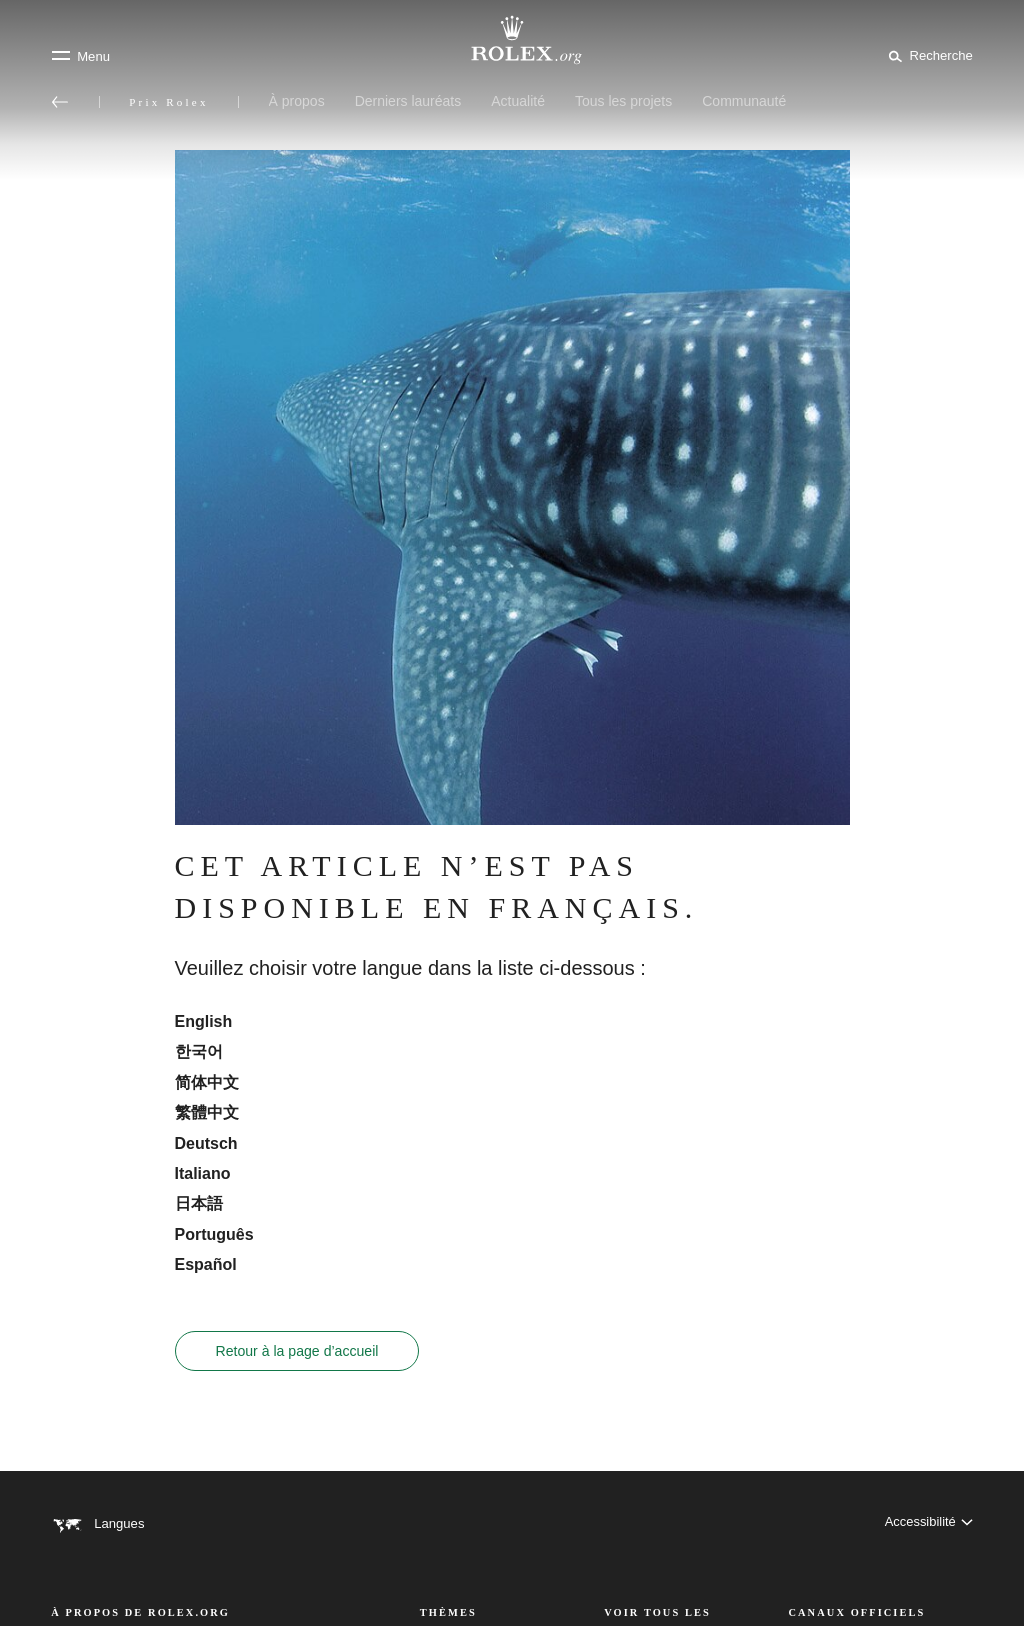 Image resolution: width=1024 pixels, height=1626 pixels. Describe the element at coordinates (80, 56) in the screenshot. I see `[Menu]` at that location.